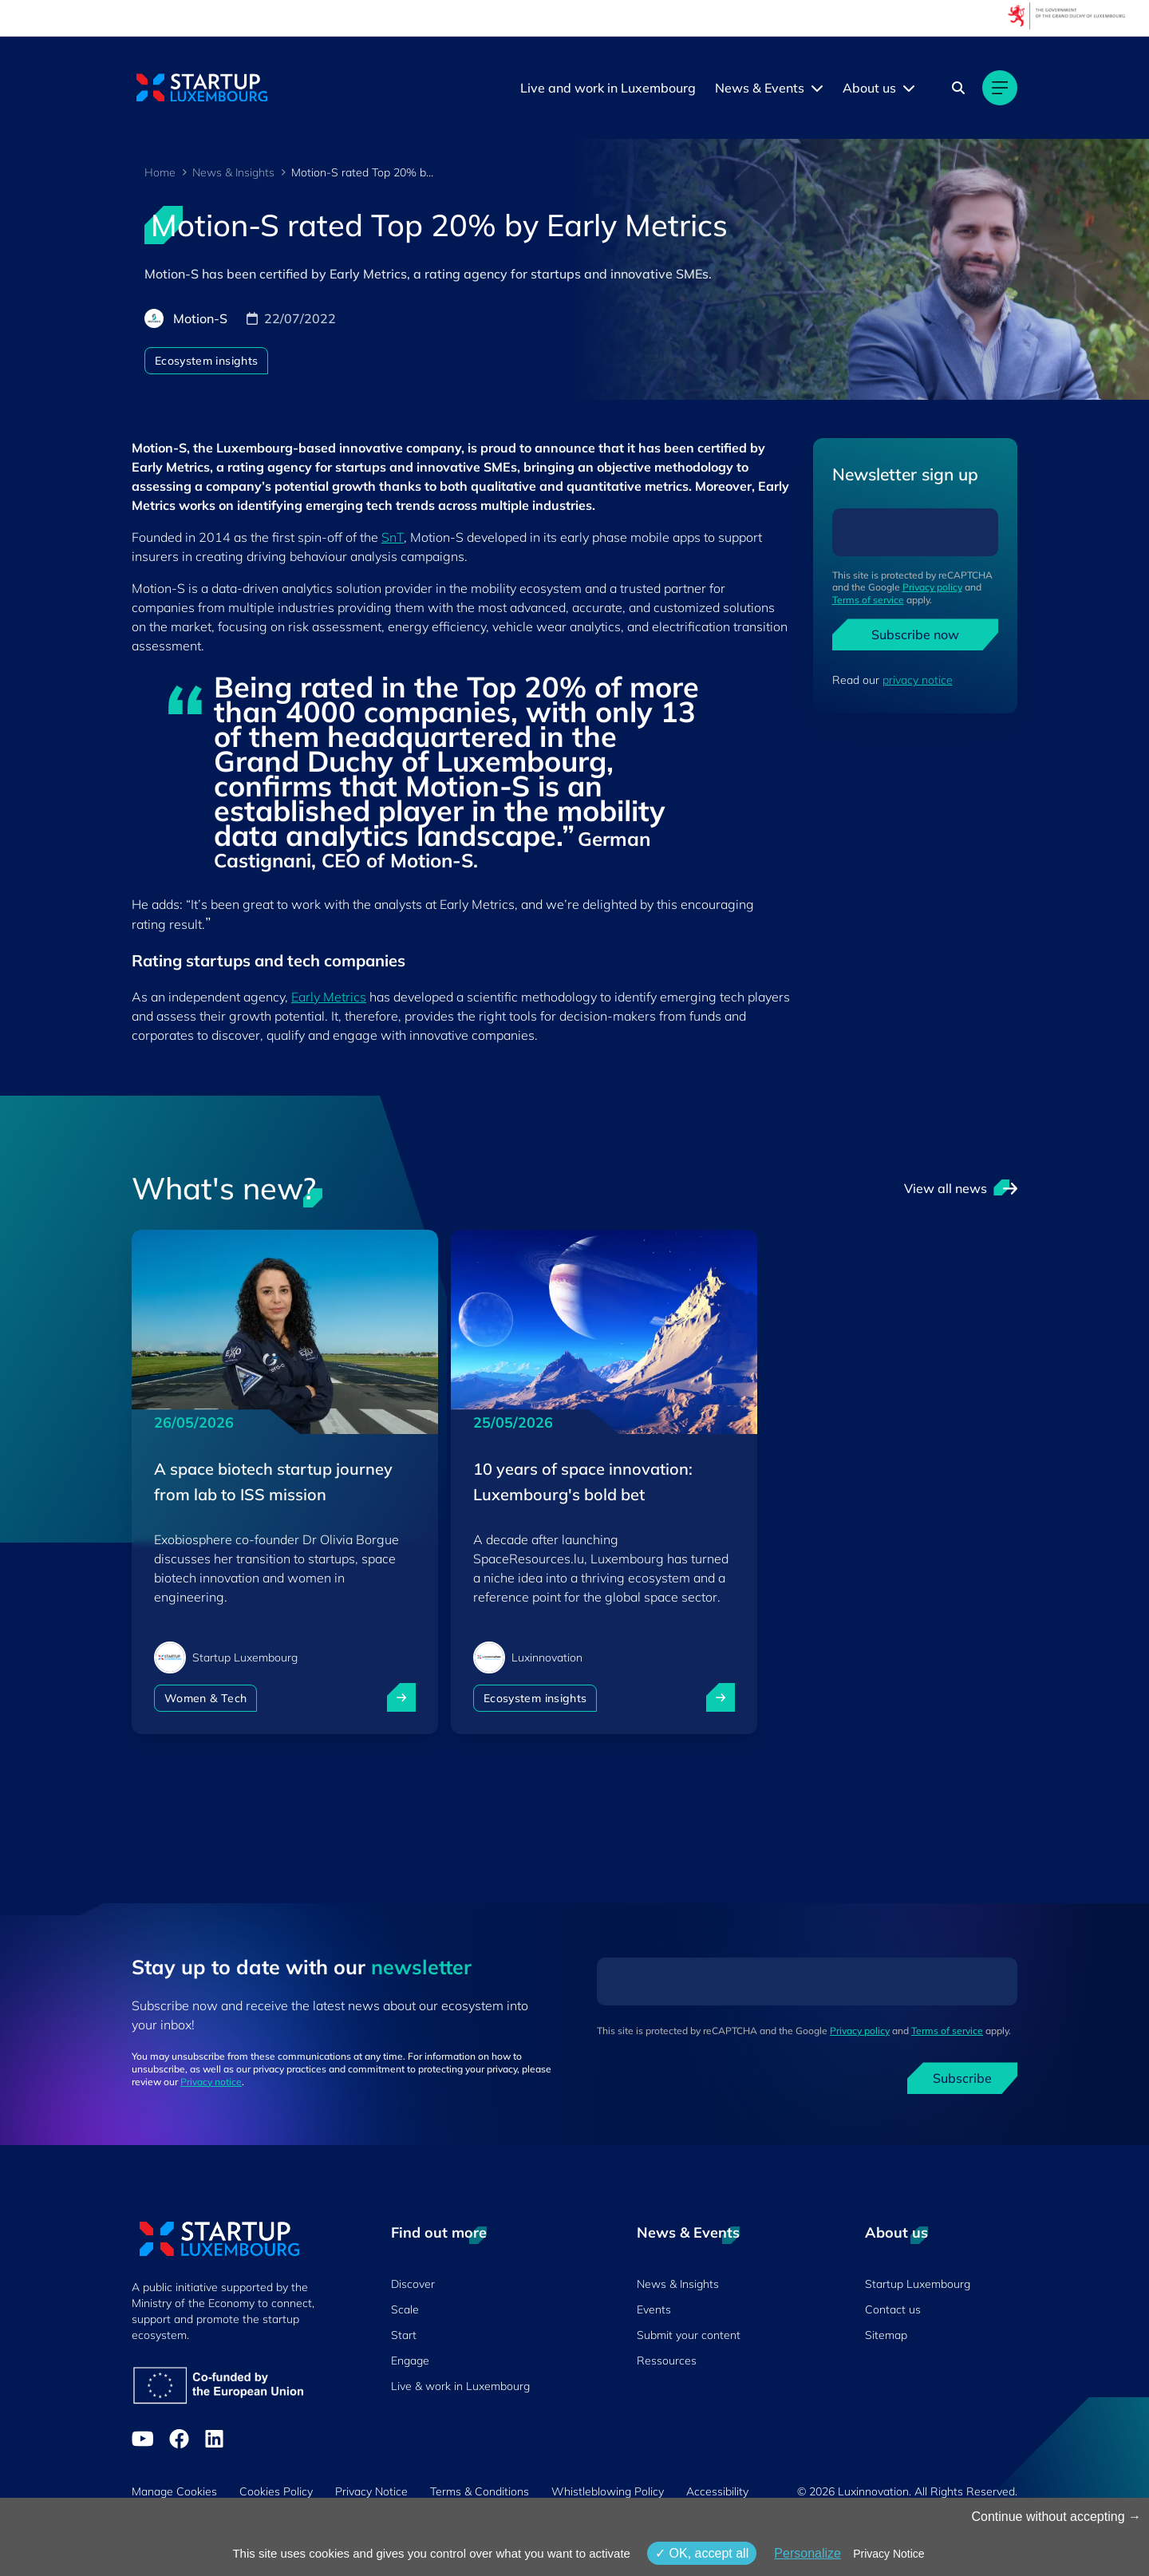  I want to click on privacy notice, so click(917, 680).